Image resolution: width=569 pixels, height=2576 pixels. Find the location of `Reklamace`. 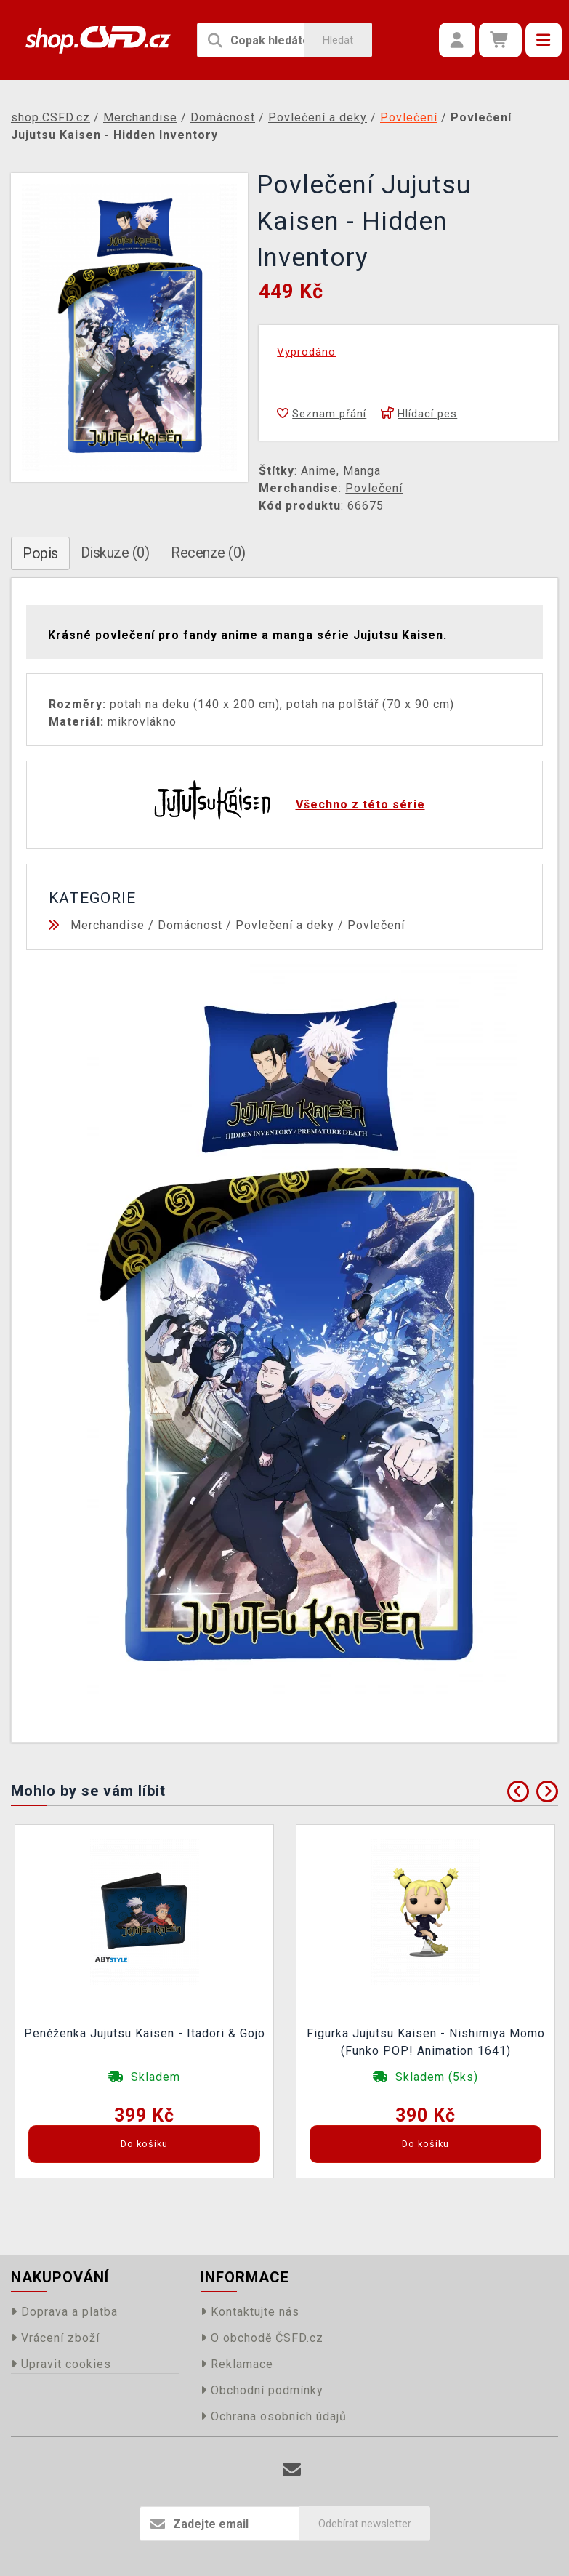

Reklamace is located at coordinates (237, 2364).